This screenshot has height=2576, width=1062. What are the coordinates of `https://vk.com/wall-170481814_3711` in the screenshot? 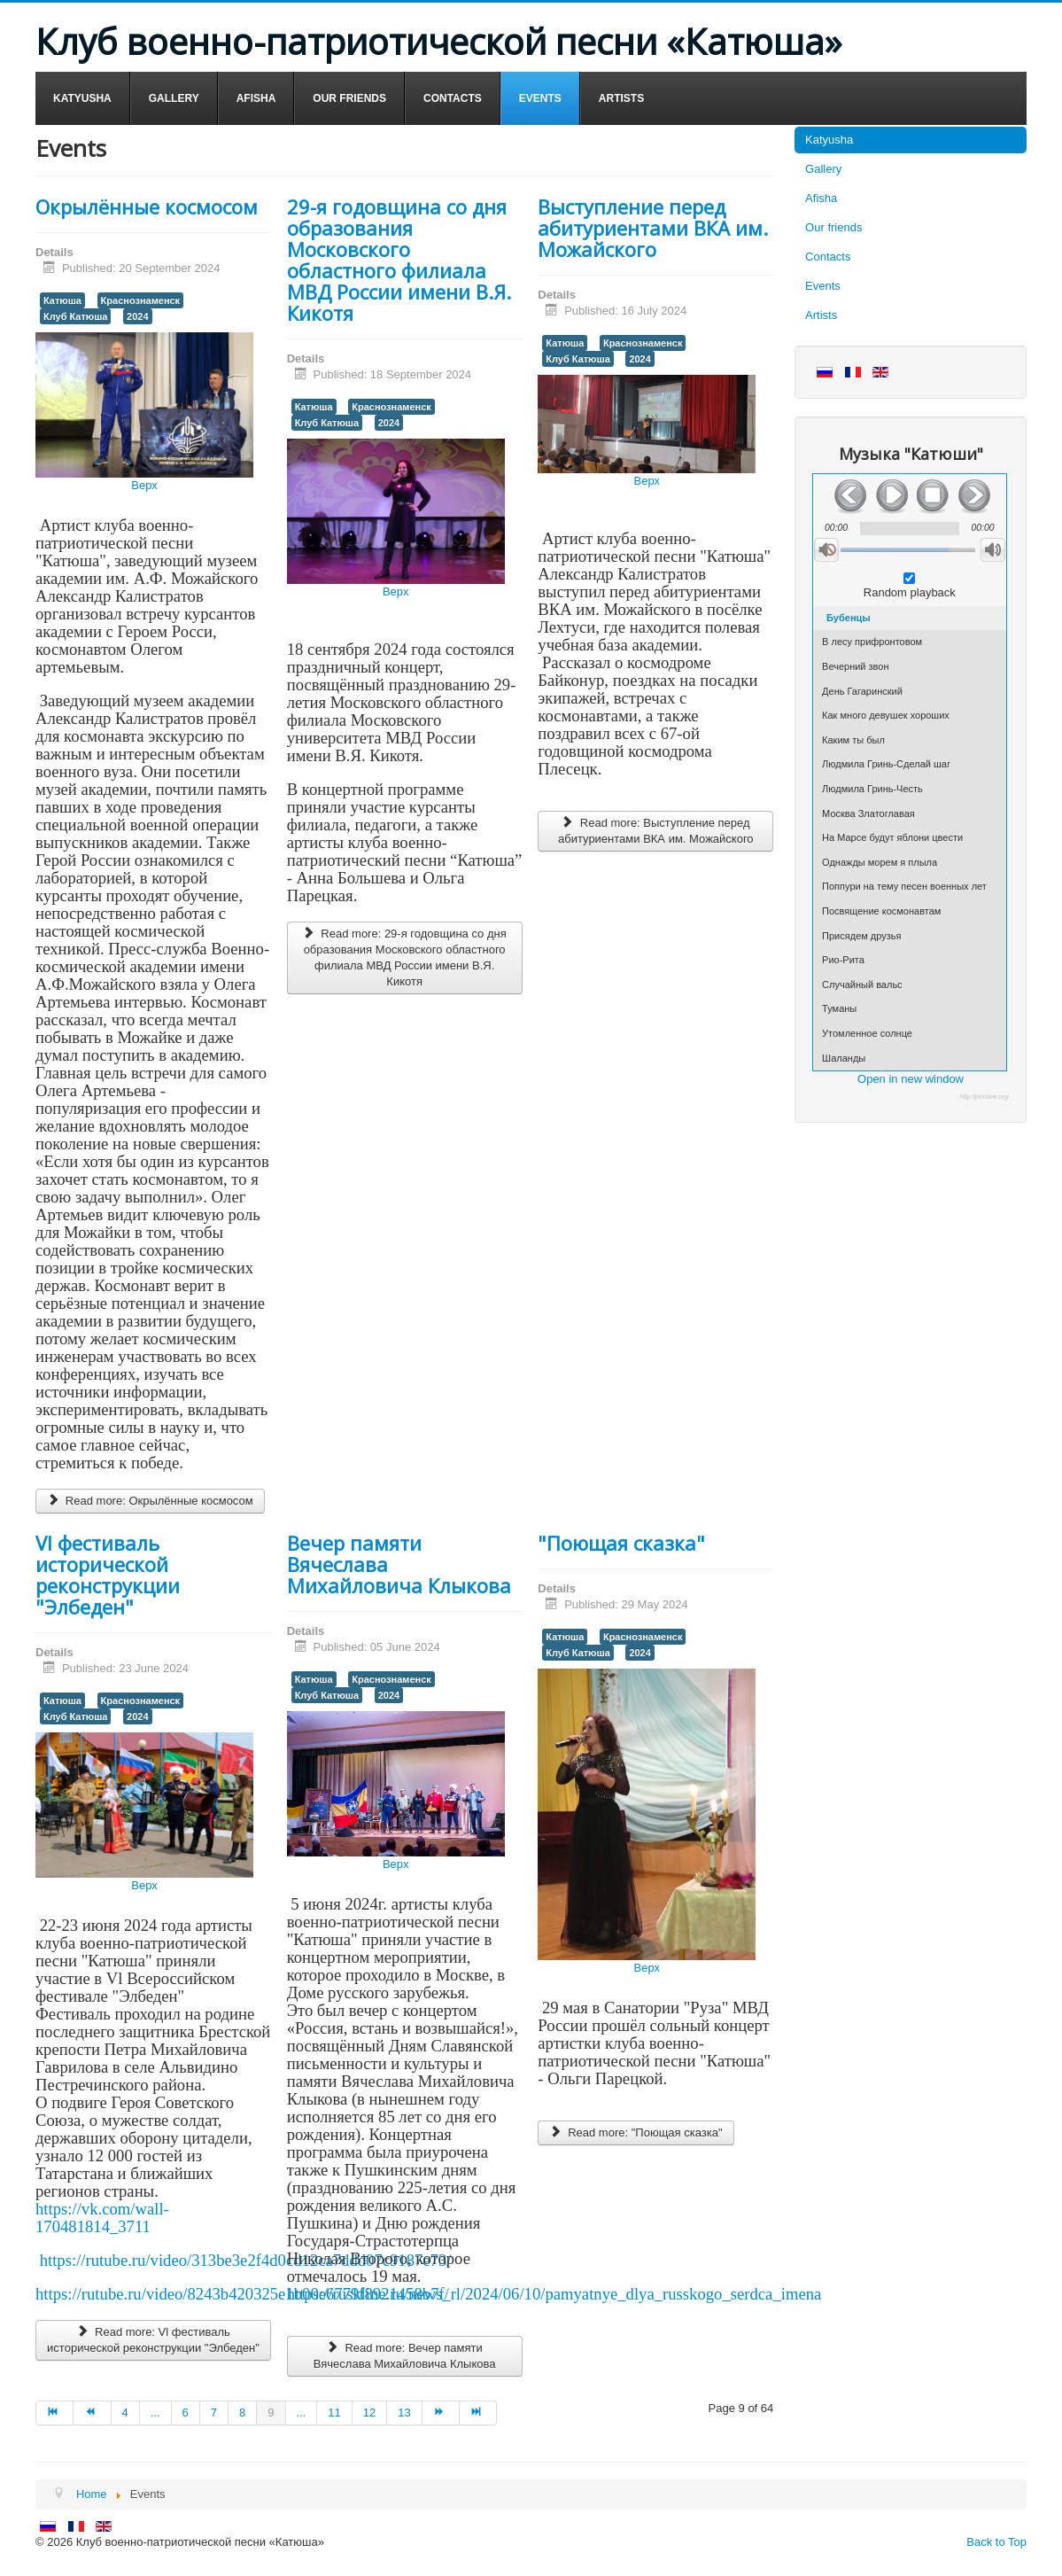 It's located at (102, 2217).